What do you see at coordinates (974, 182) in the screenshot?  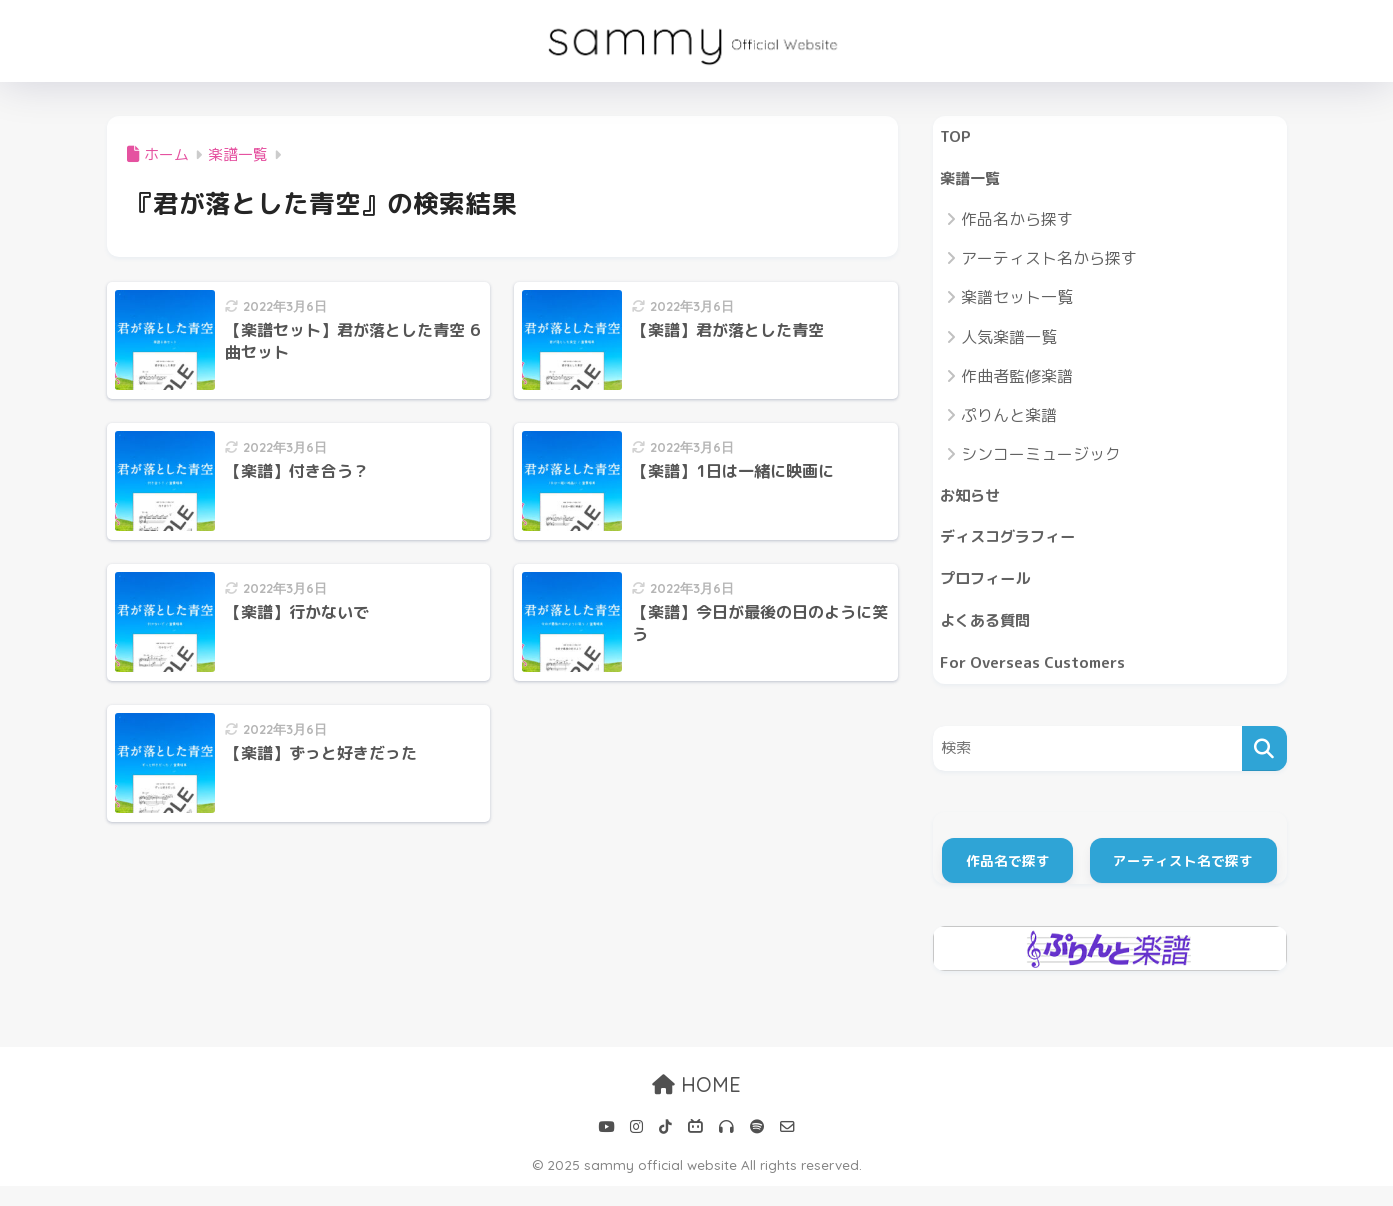 I see `楽譜一覧` at bounding box center [974, 182].